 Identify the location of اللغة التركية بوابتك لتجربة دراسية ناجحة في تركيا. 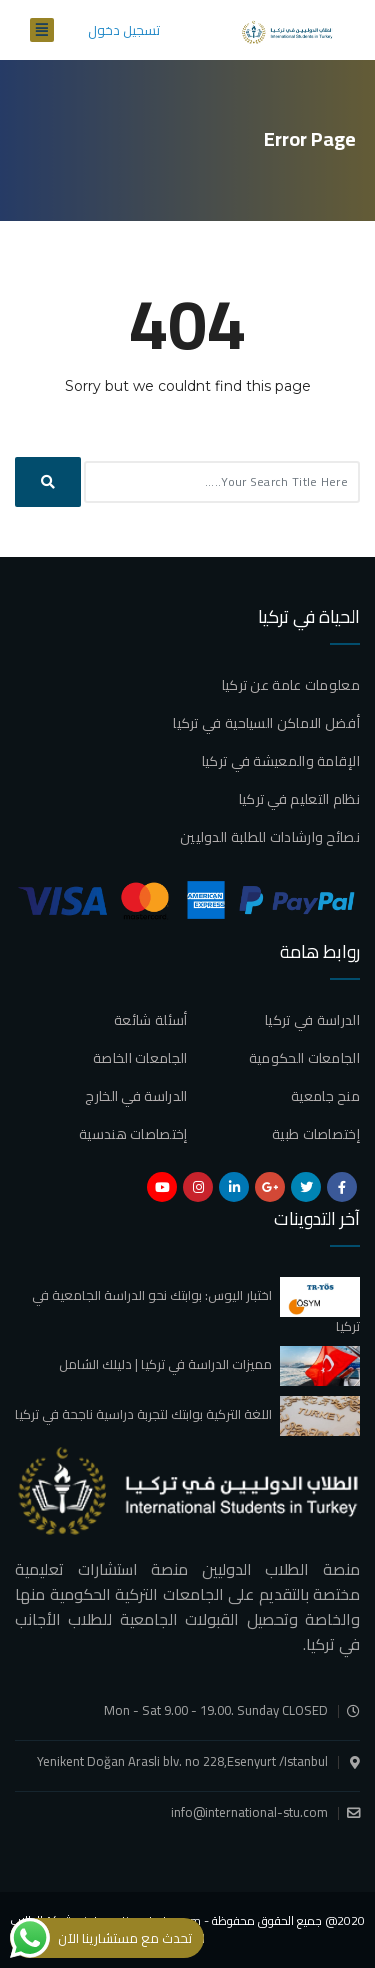
(143, 1414).